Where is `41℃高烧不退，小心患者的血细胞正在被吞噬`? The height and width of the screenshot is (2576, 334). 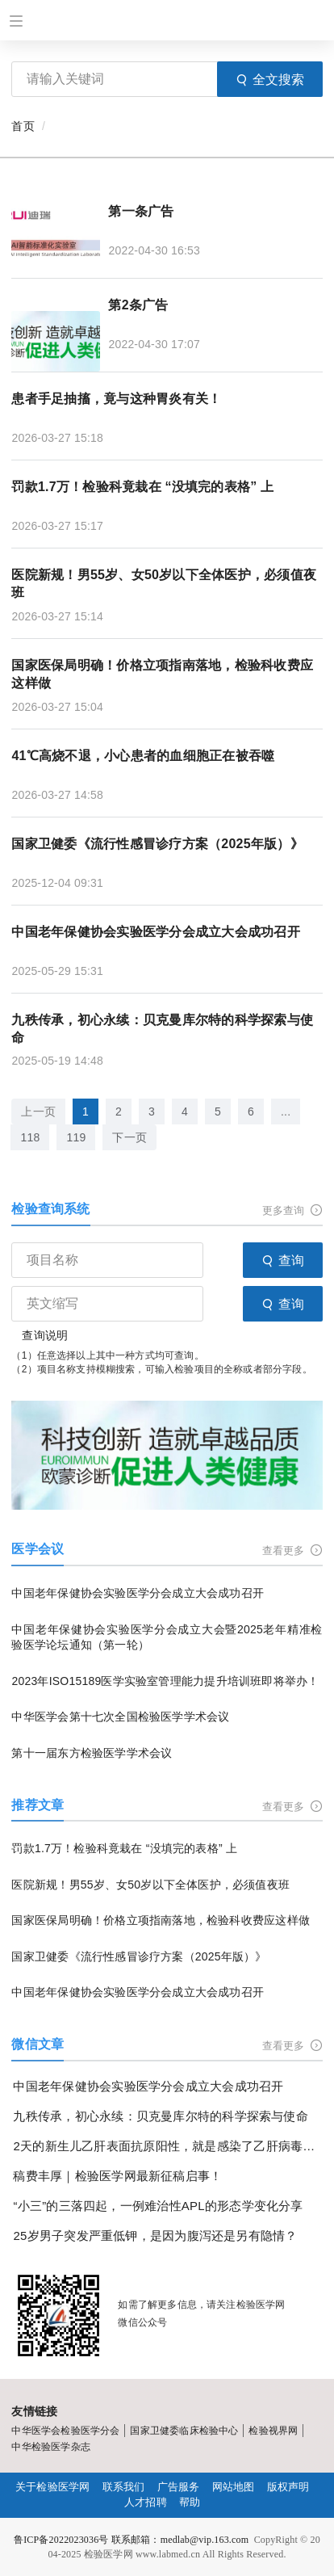 41℃高烧不退，小心患者的血细胞正在被吞噬 is located at coordinates (142, 756).